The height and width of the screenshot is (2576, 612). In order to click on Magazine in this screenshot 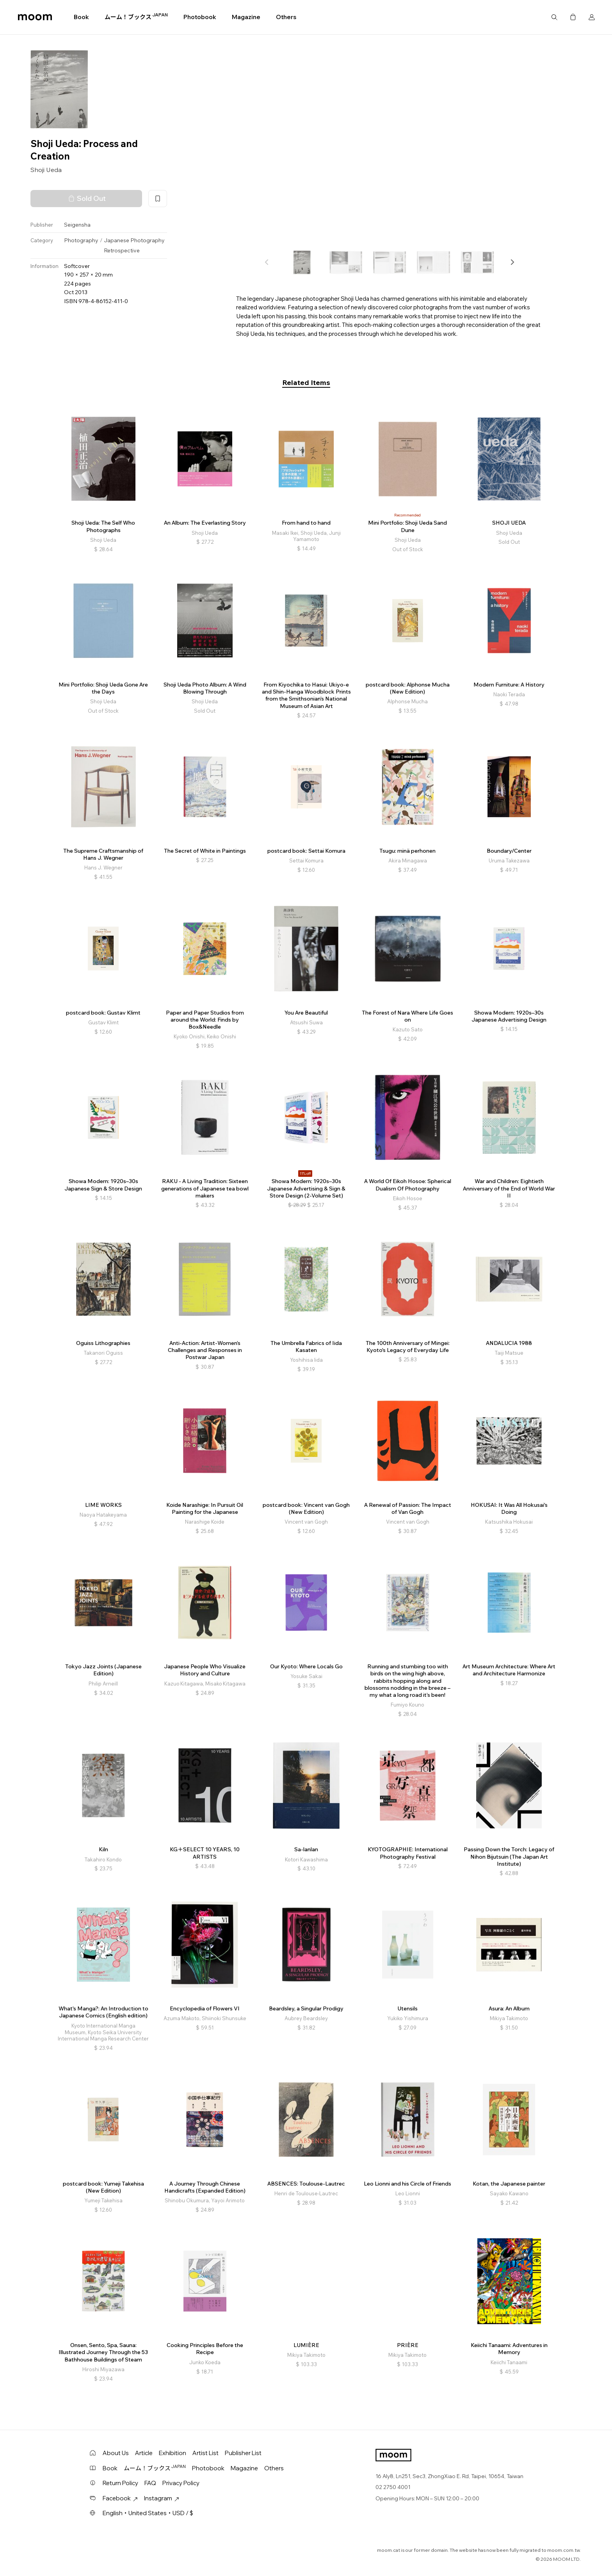, I will do `click(246, 17)`.